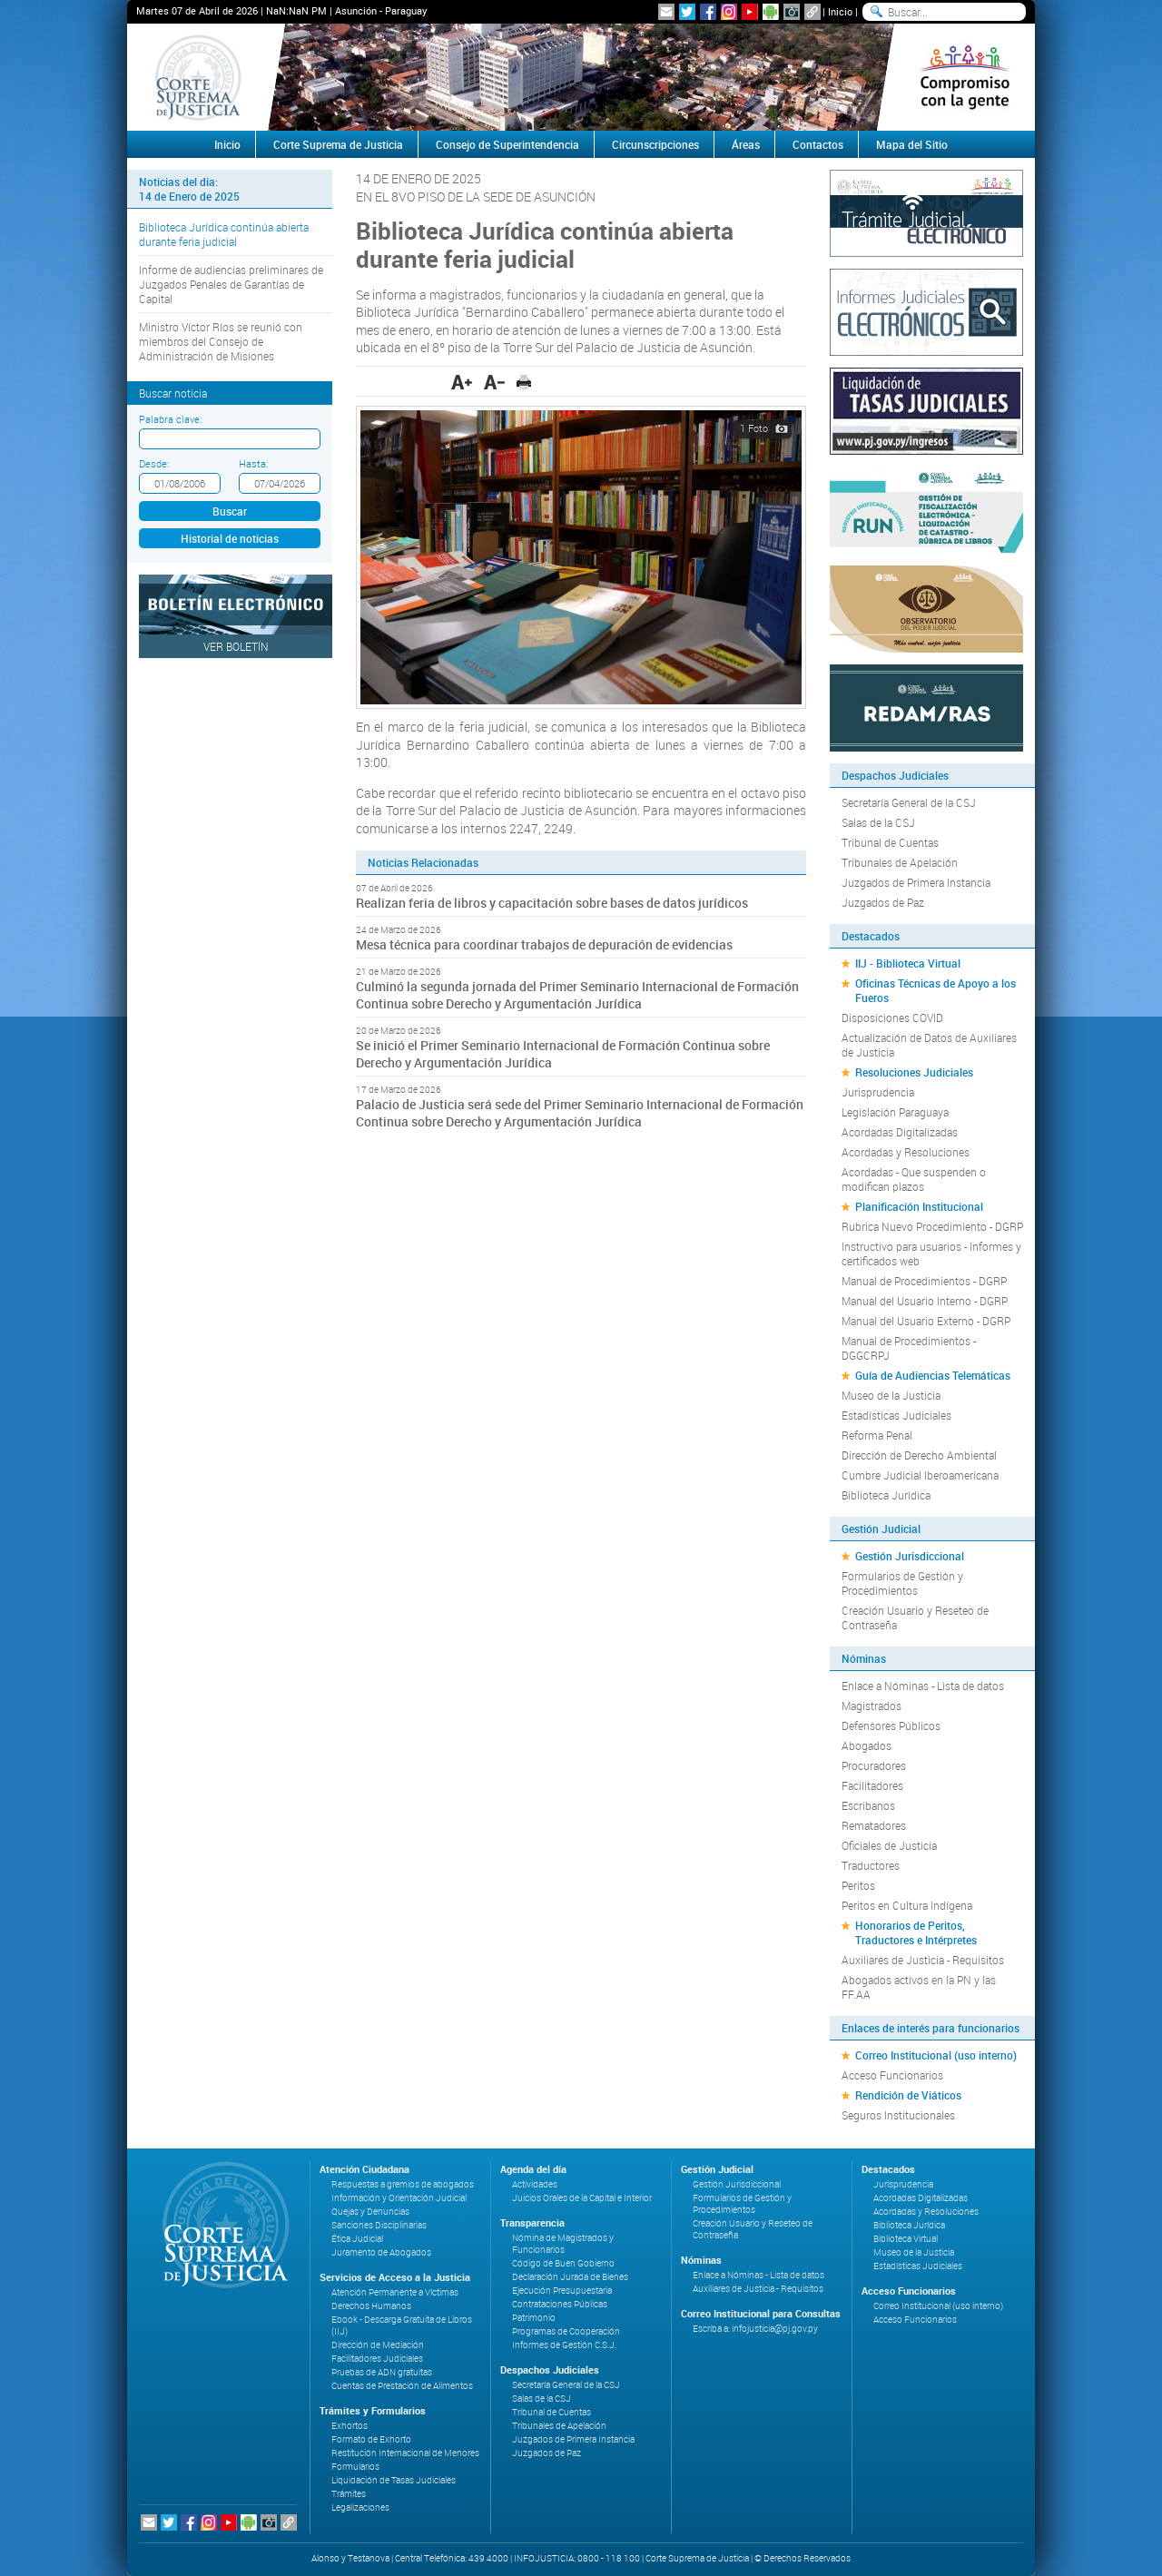 The width and height of the screenshot is (1162, 2576). I want to click on Código de Buen Gobierno, so click(563, 2263).